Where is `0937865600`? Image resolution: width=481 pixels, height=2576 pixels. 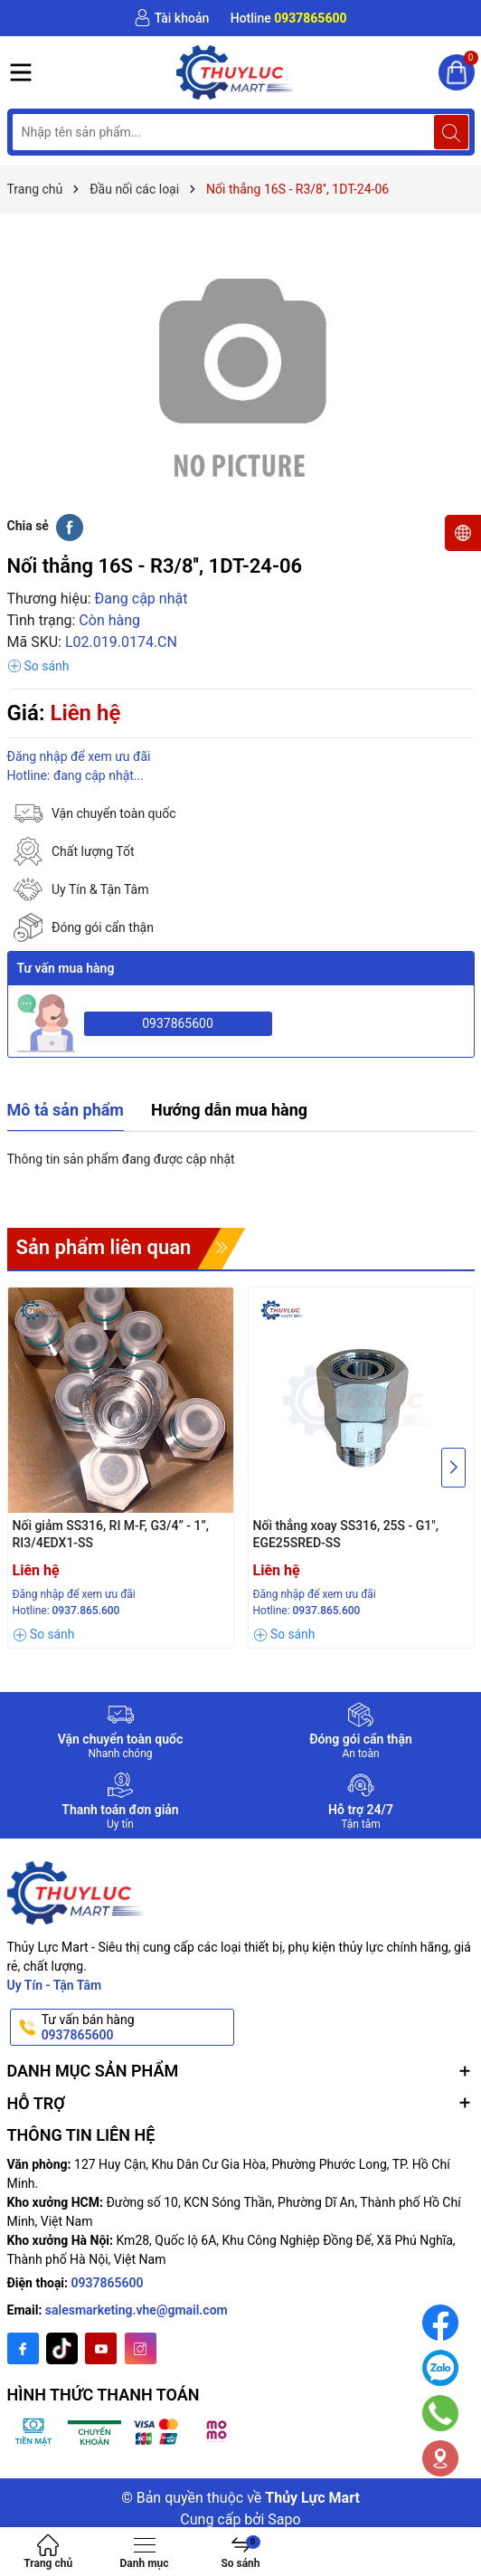 0937865600 is located at coordinates (177, 1023).